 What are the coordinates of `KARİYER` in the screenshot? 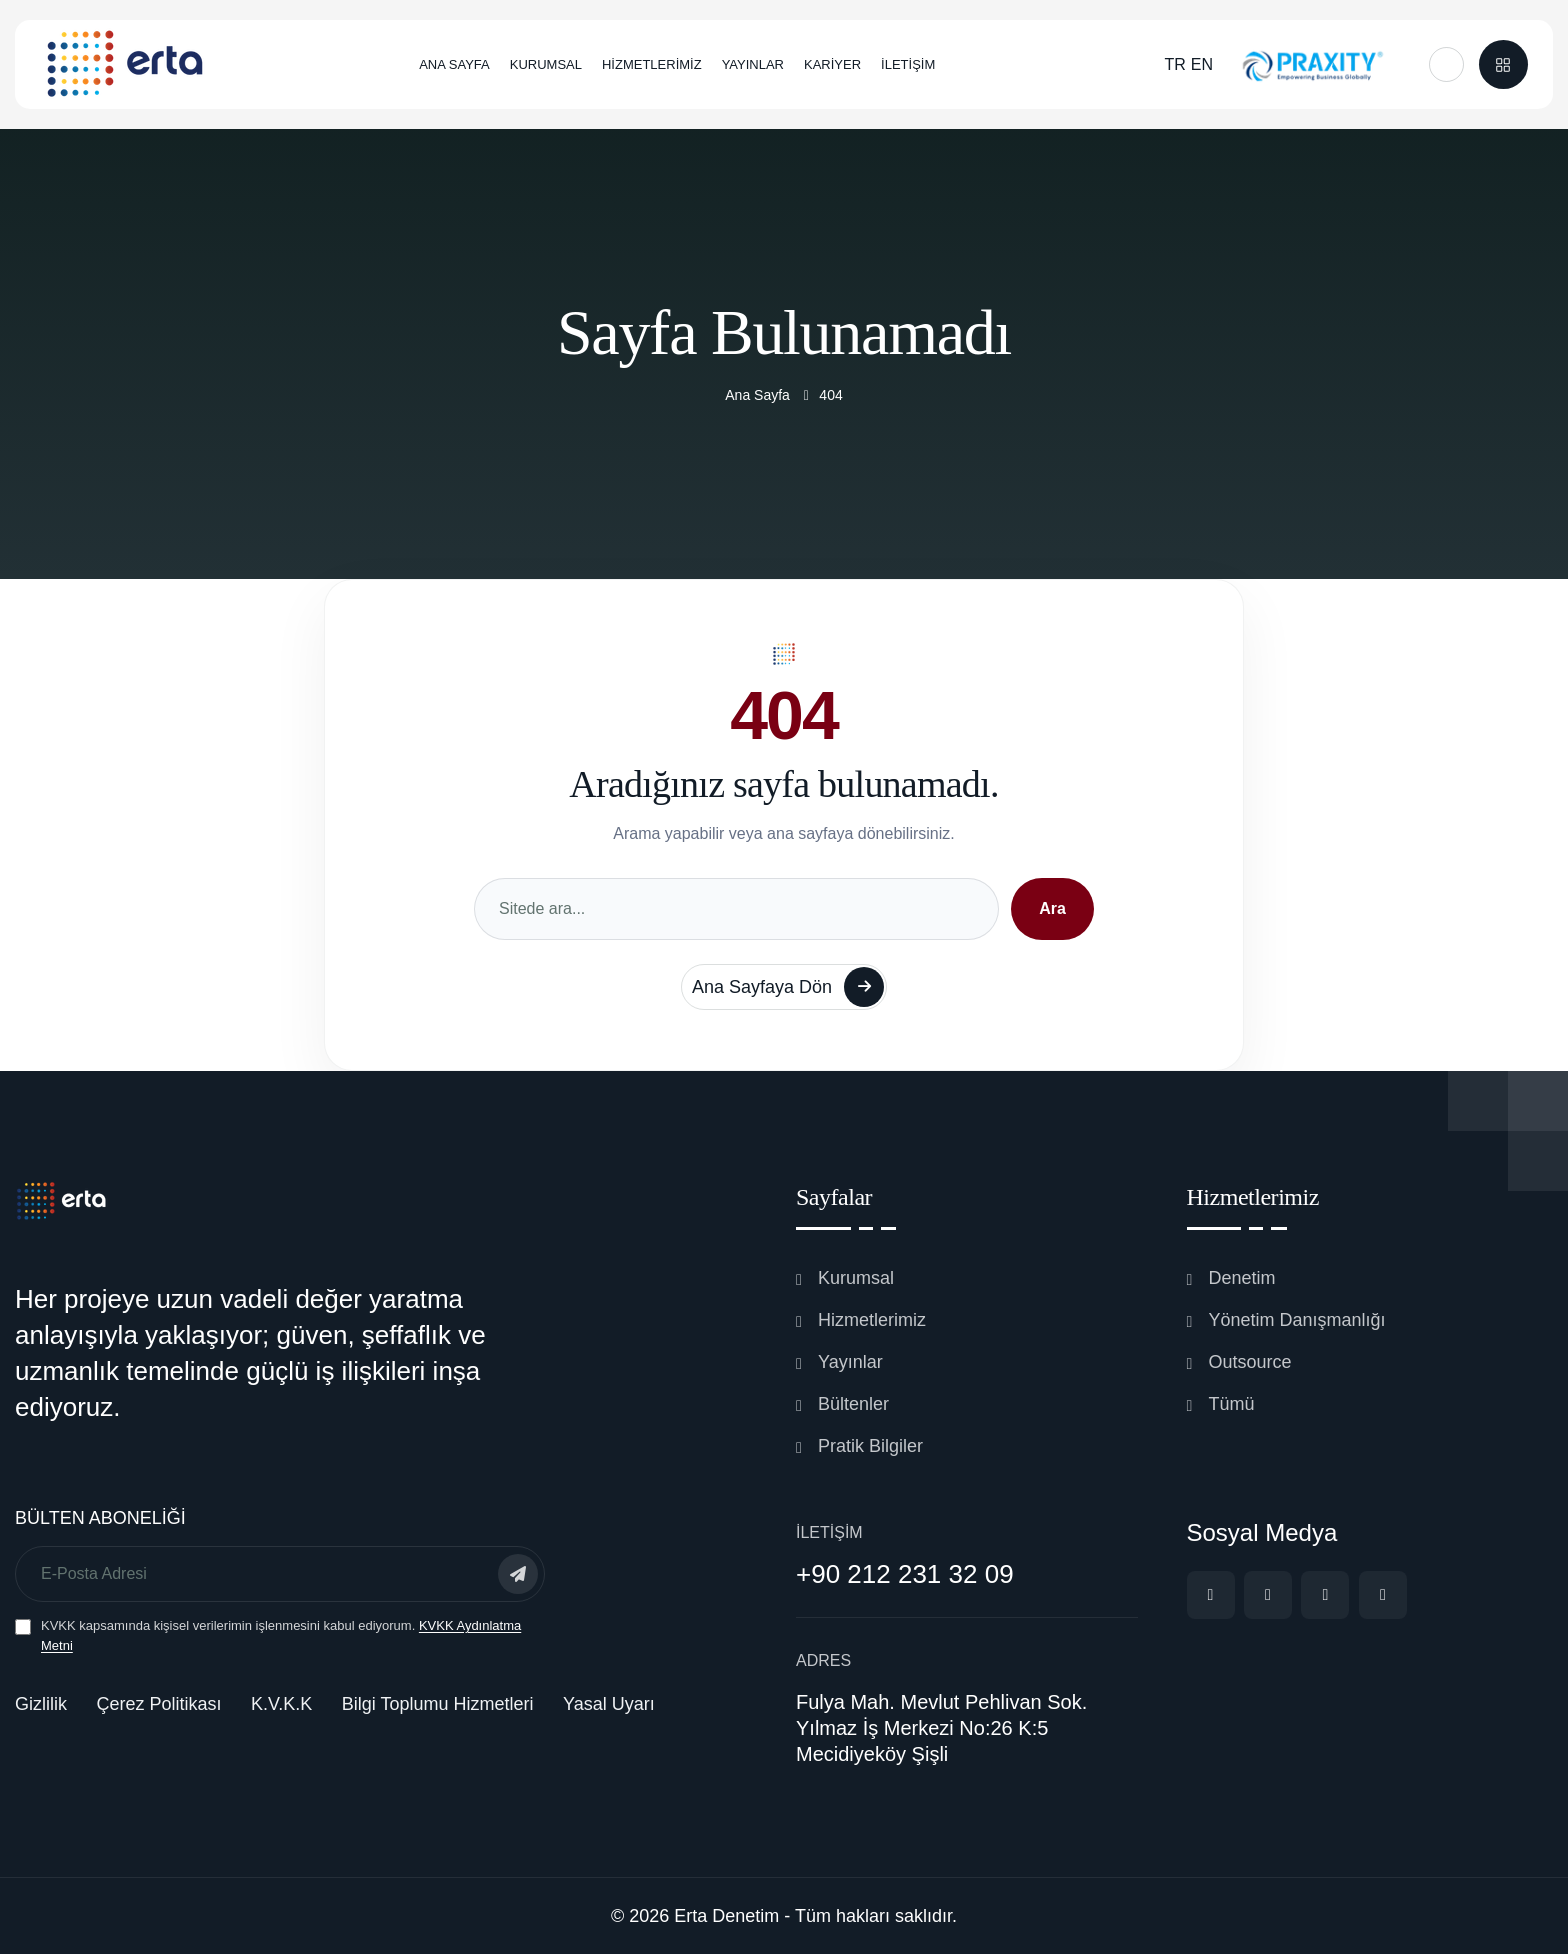 It's located at (832, 64).